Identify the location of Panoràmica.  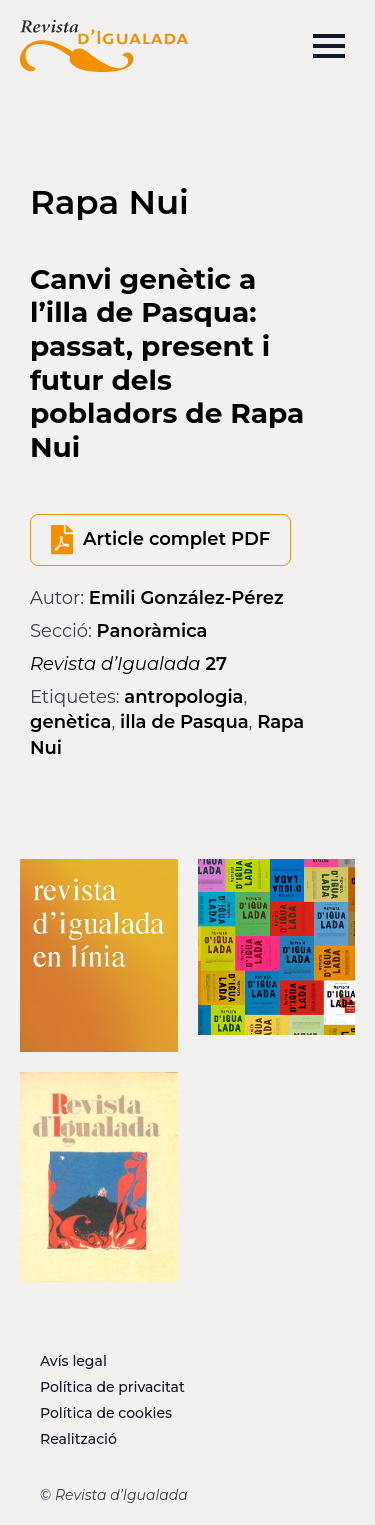
(152, 631).